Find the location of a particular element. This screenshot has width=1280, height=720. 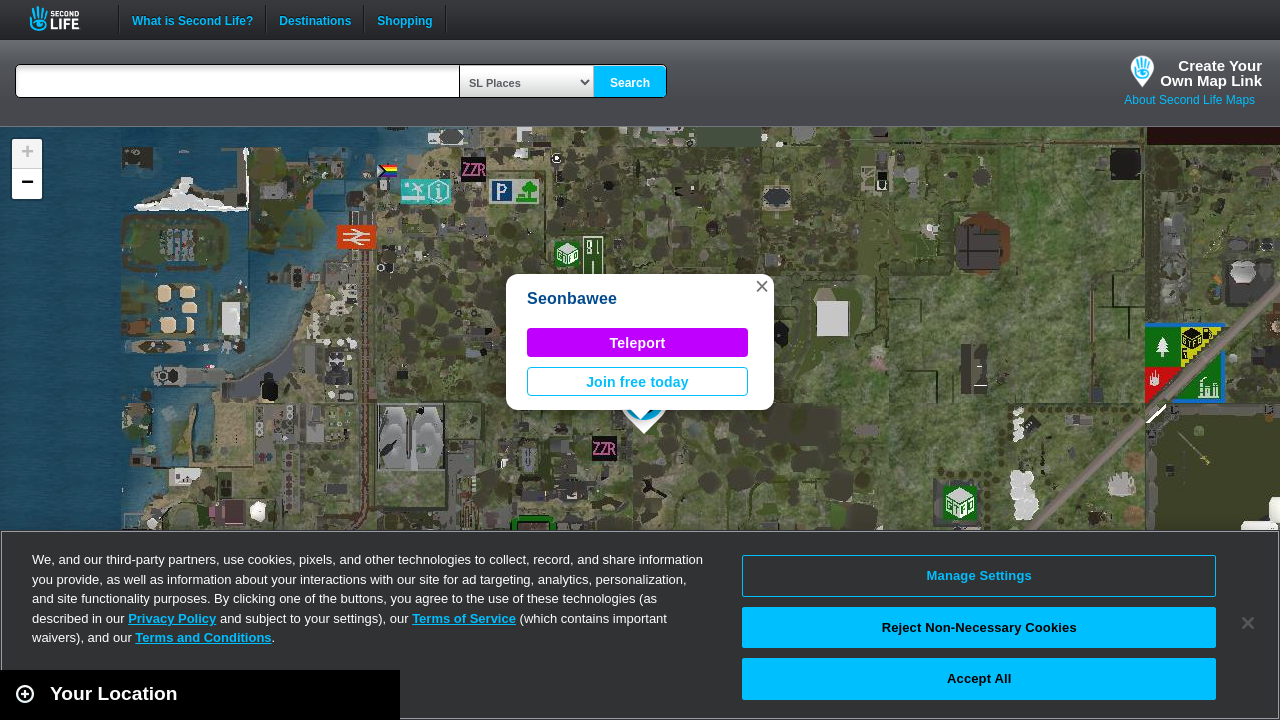

Search is located at coordinates (630, 83).